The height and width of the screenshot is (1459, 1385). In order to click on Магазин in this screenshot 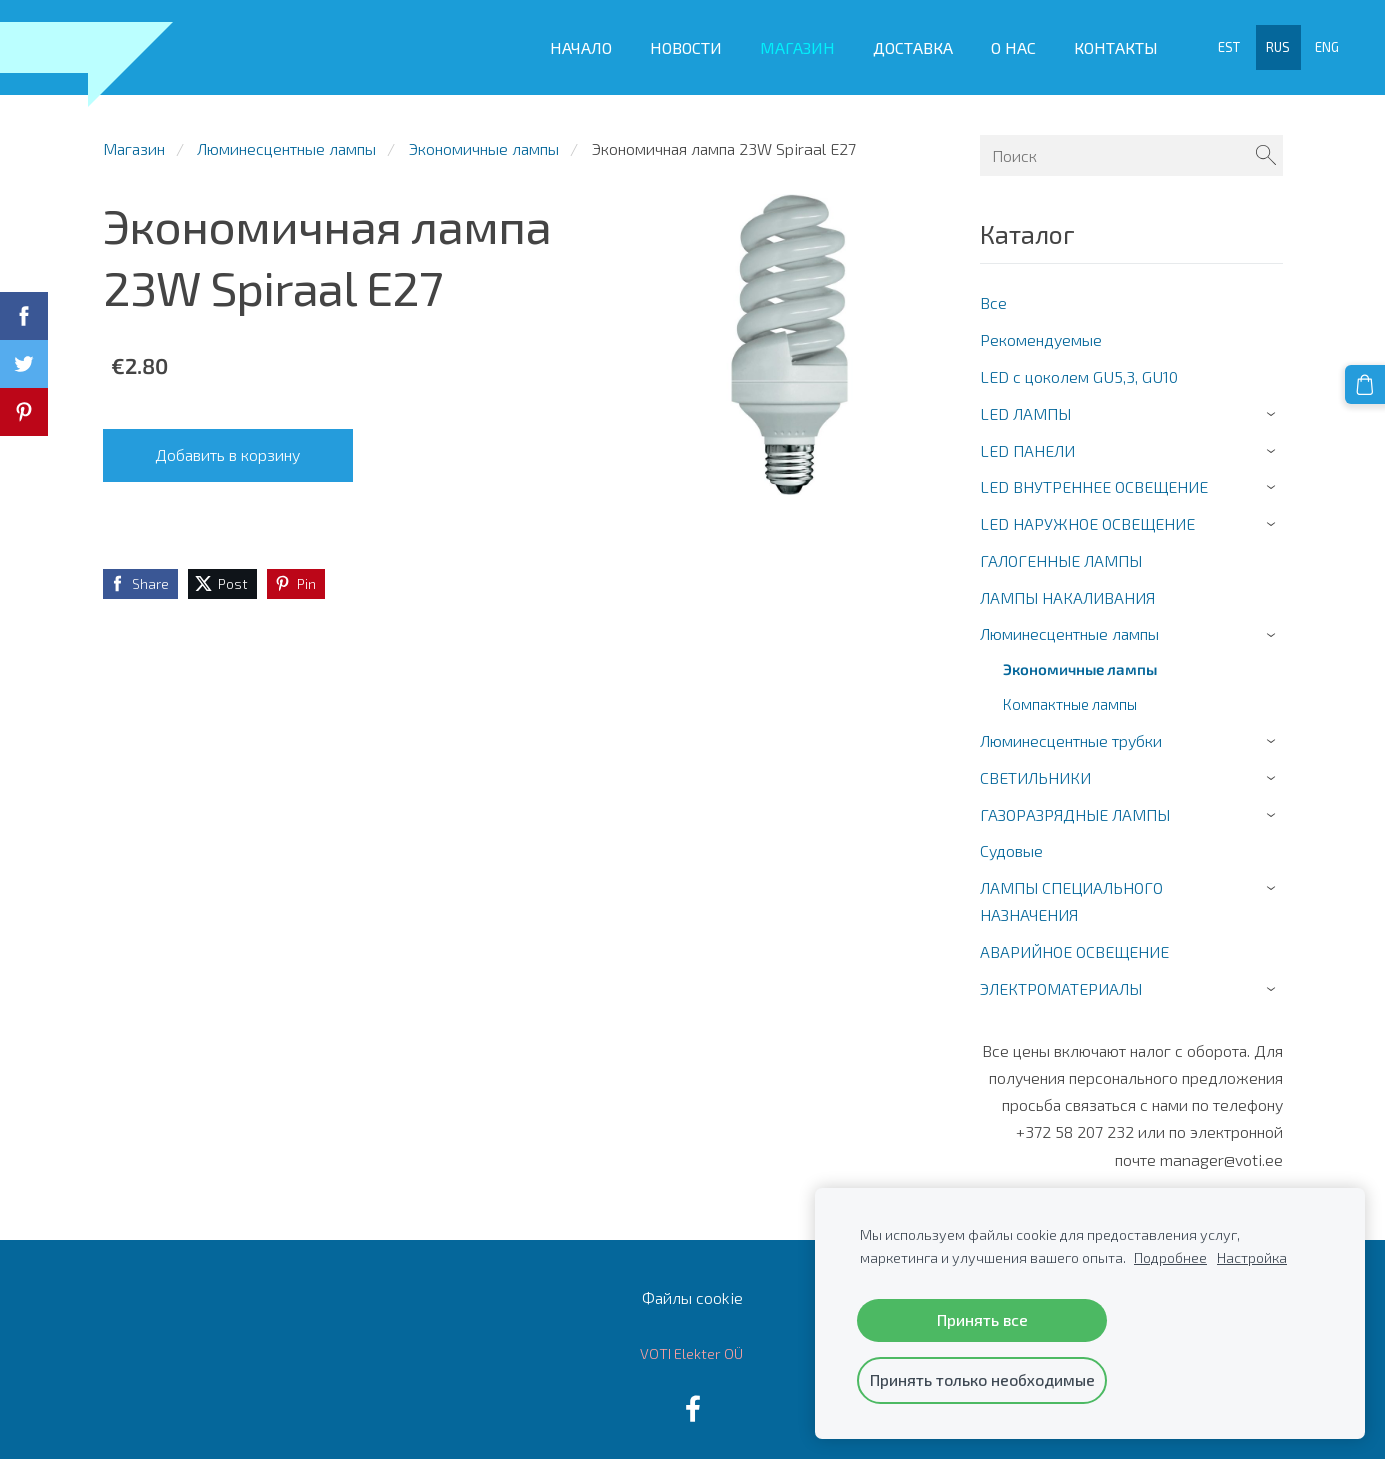, I will do `click(134, 138)`.